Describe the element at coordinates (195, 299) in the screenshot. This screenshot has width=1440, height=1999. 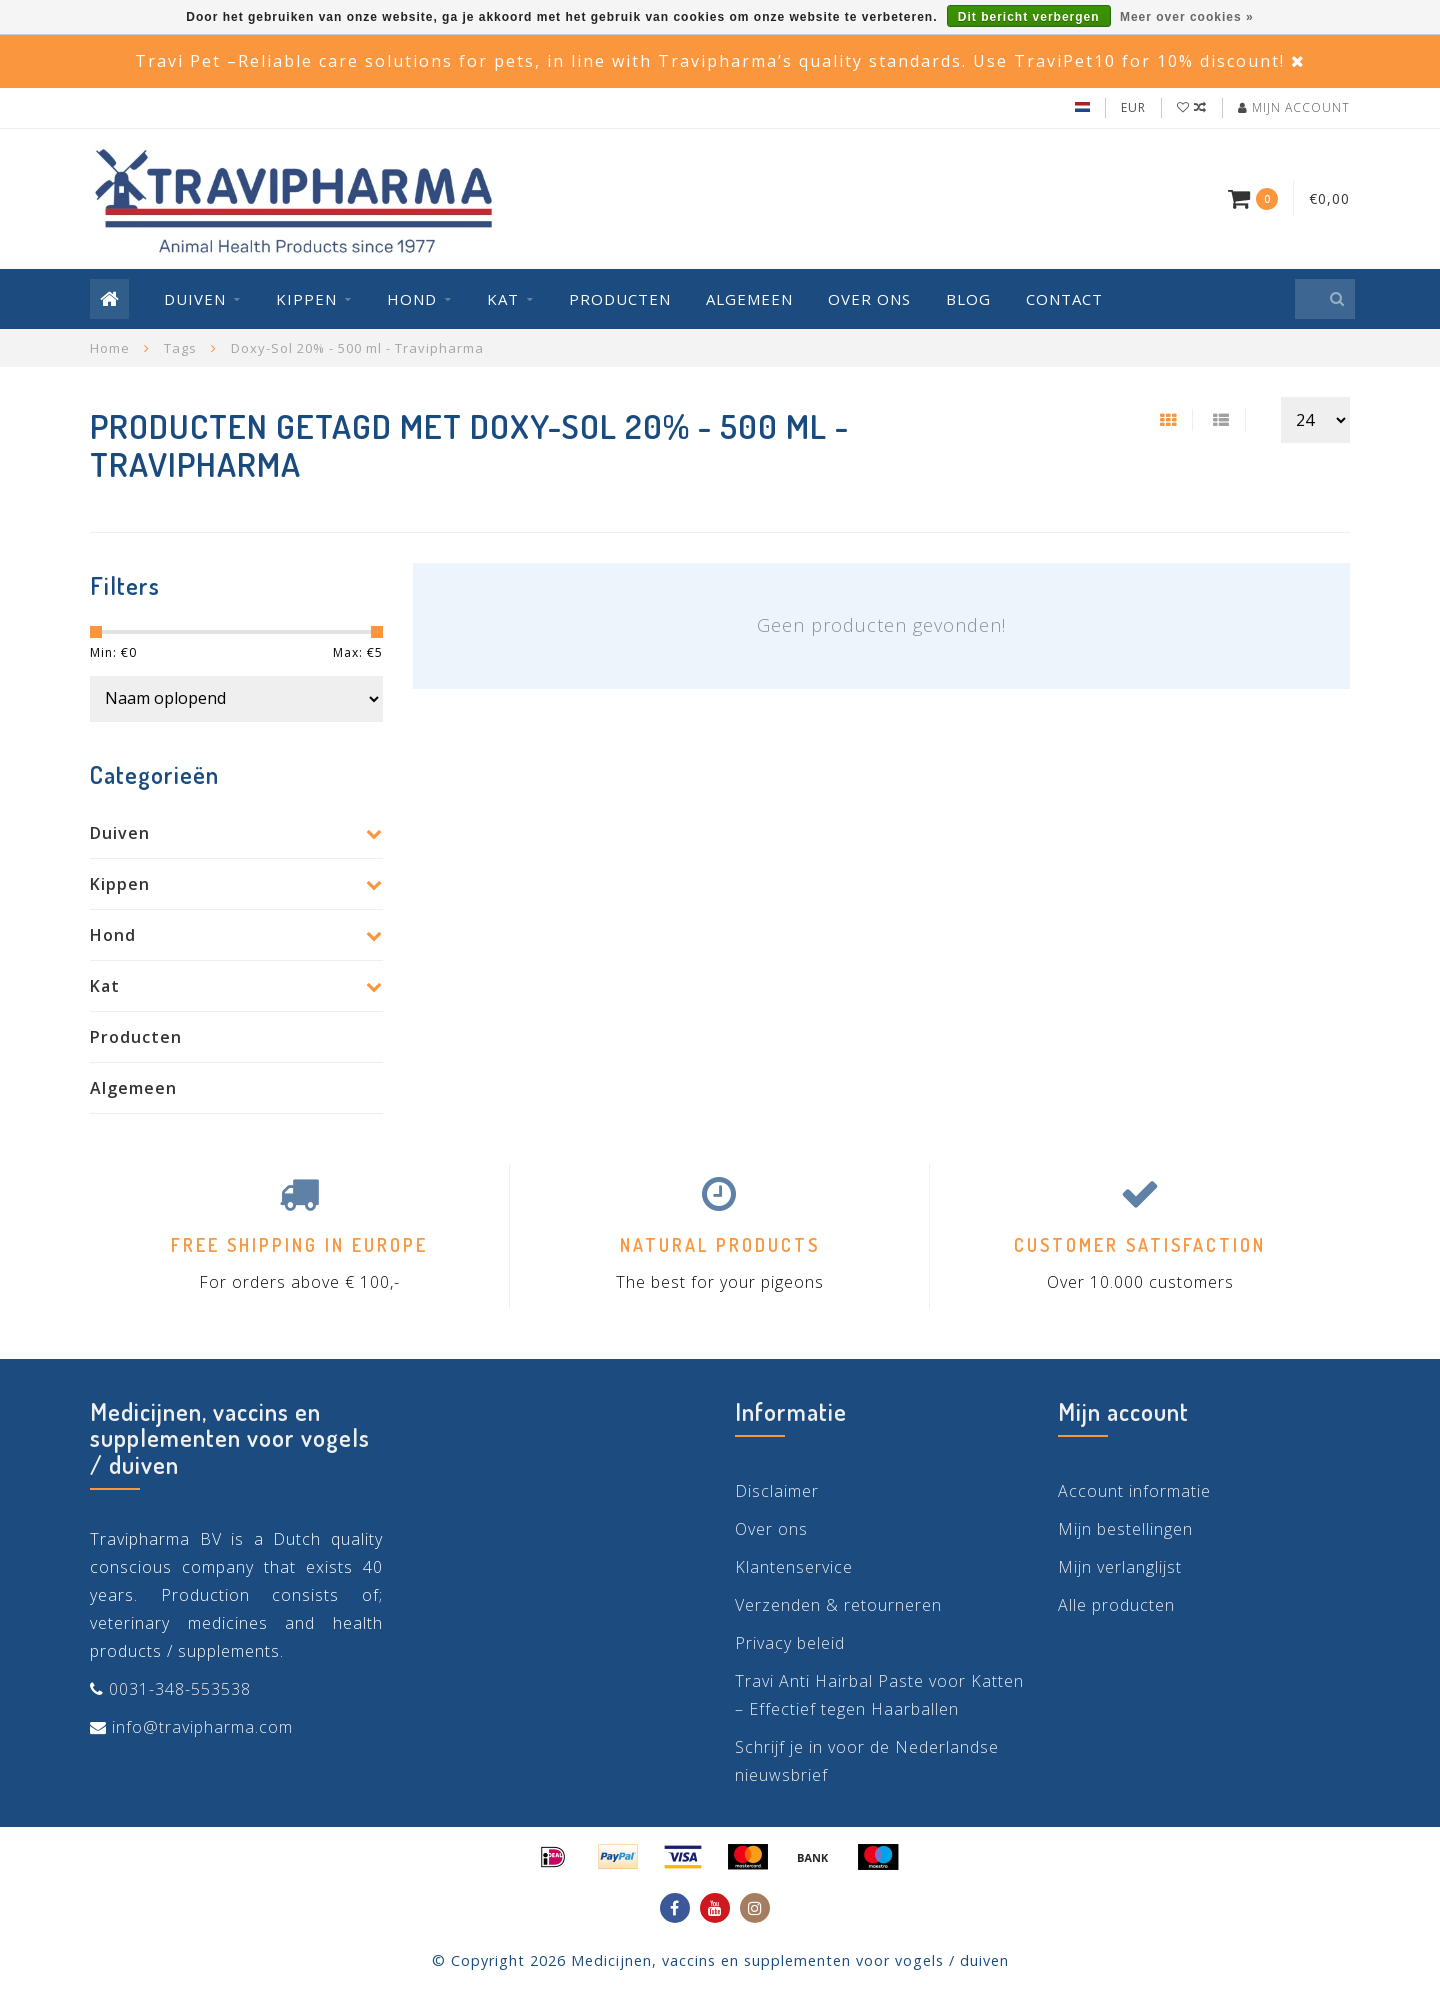
I see `Duiven` at that location.